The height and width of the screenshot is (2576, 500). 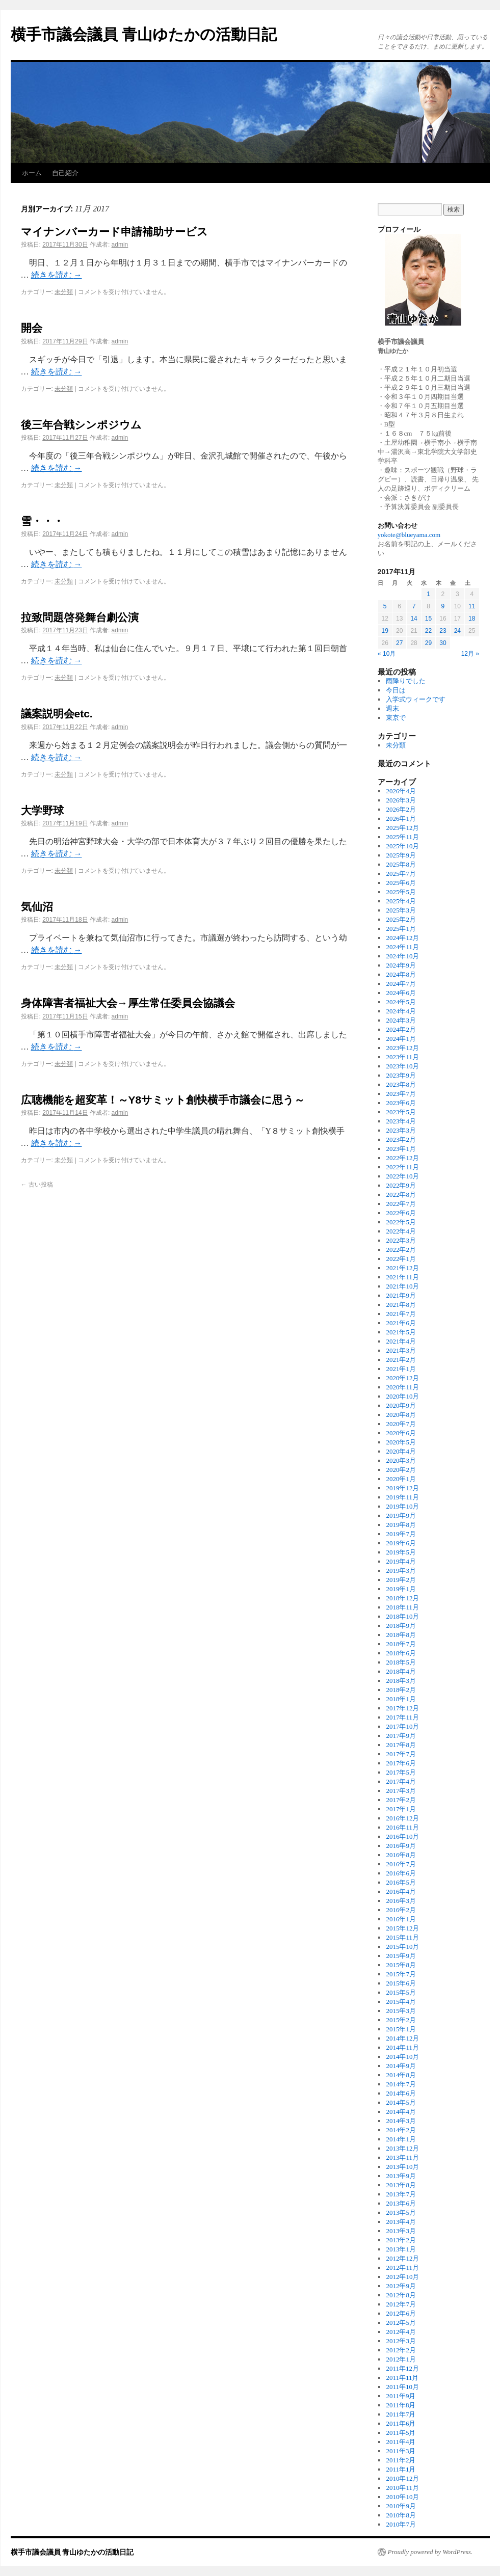 I want to click on 2019年7月, so click(x=401, y=1534).